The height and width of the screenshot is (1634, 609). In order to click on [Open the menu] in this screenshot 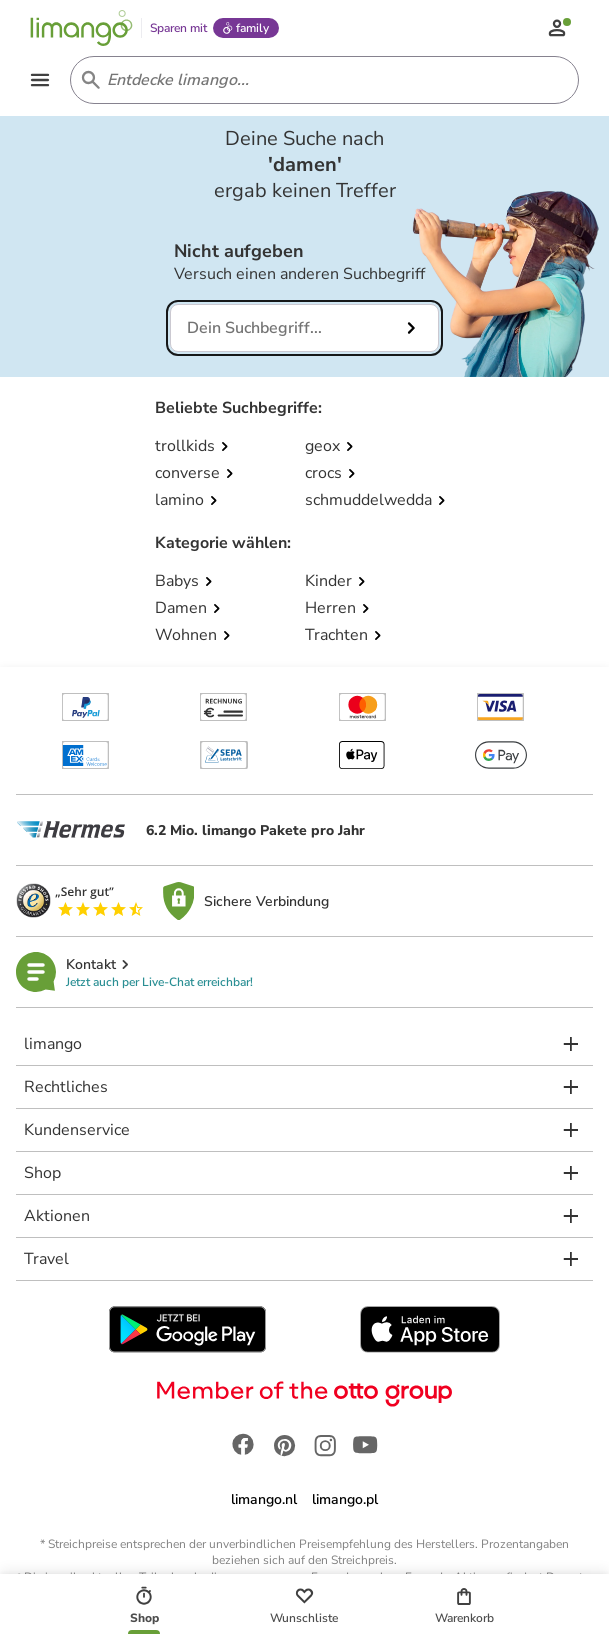, I will do `click(40, 80)`.